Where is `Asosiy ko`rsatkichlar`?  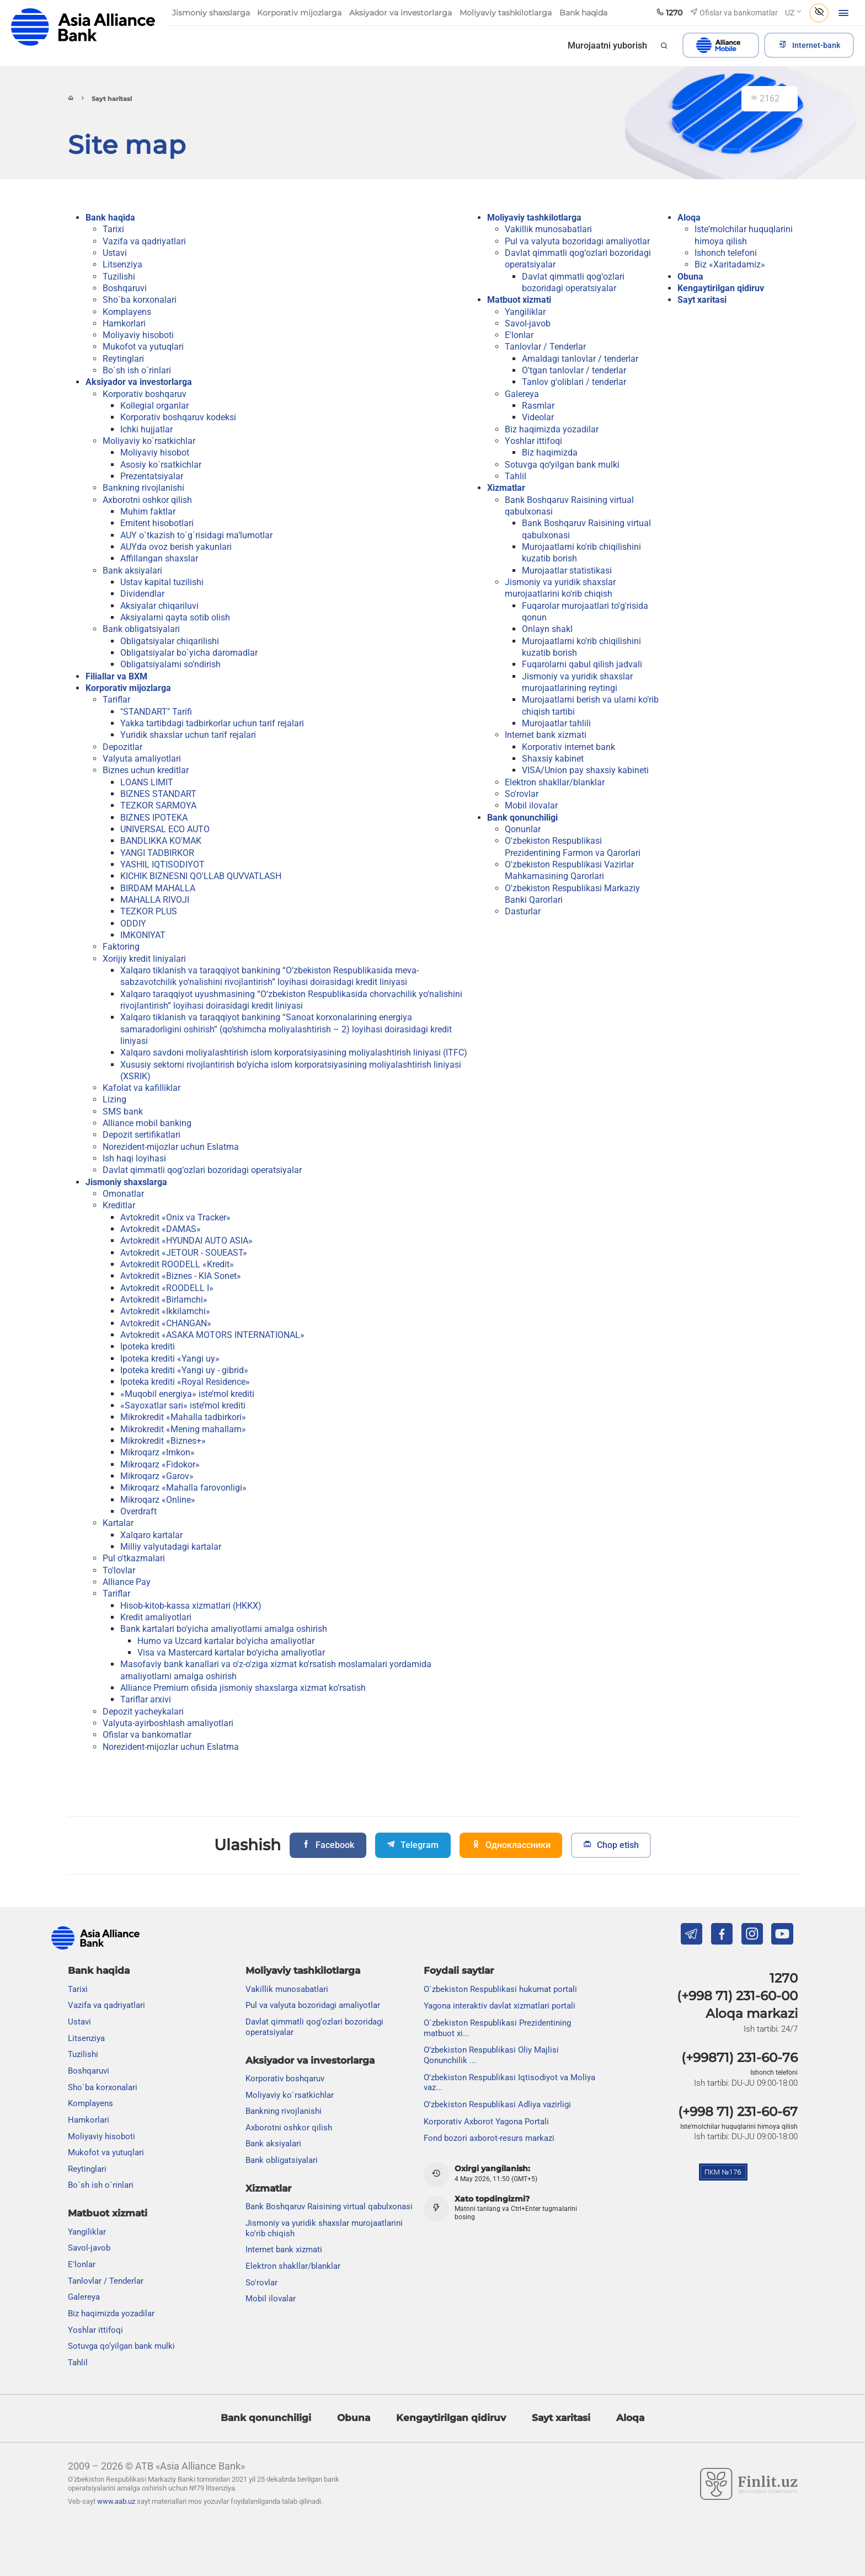 Asosiy ko`rsatkichlar is located at coordinates (160, 464).